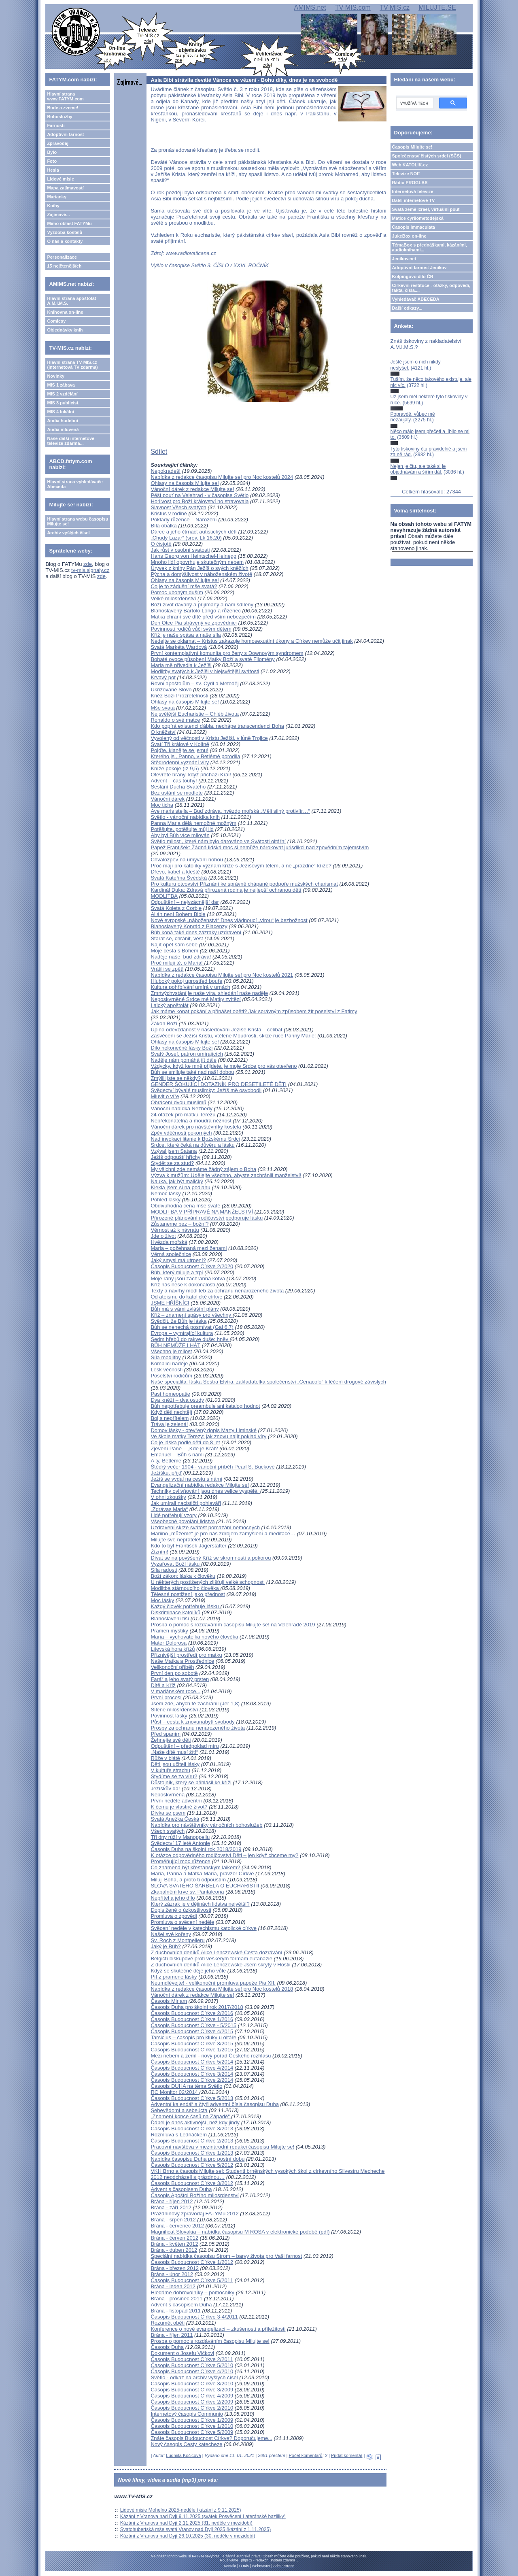 The image size is (518, 2576). Describe the element at coordinates (161, 544) in the screenshot. I see `O čistotě` at that location.